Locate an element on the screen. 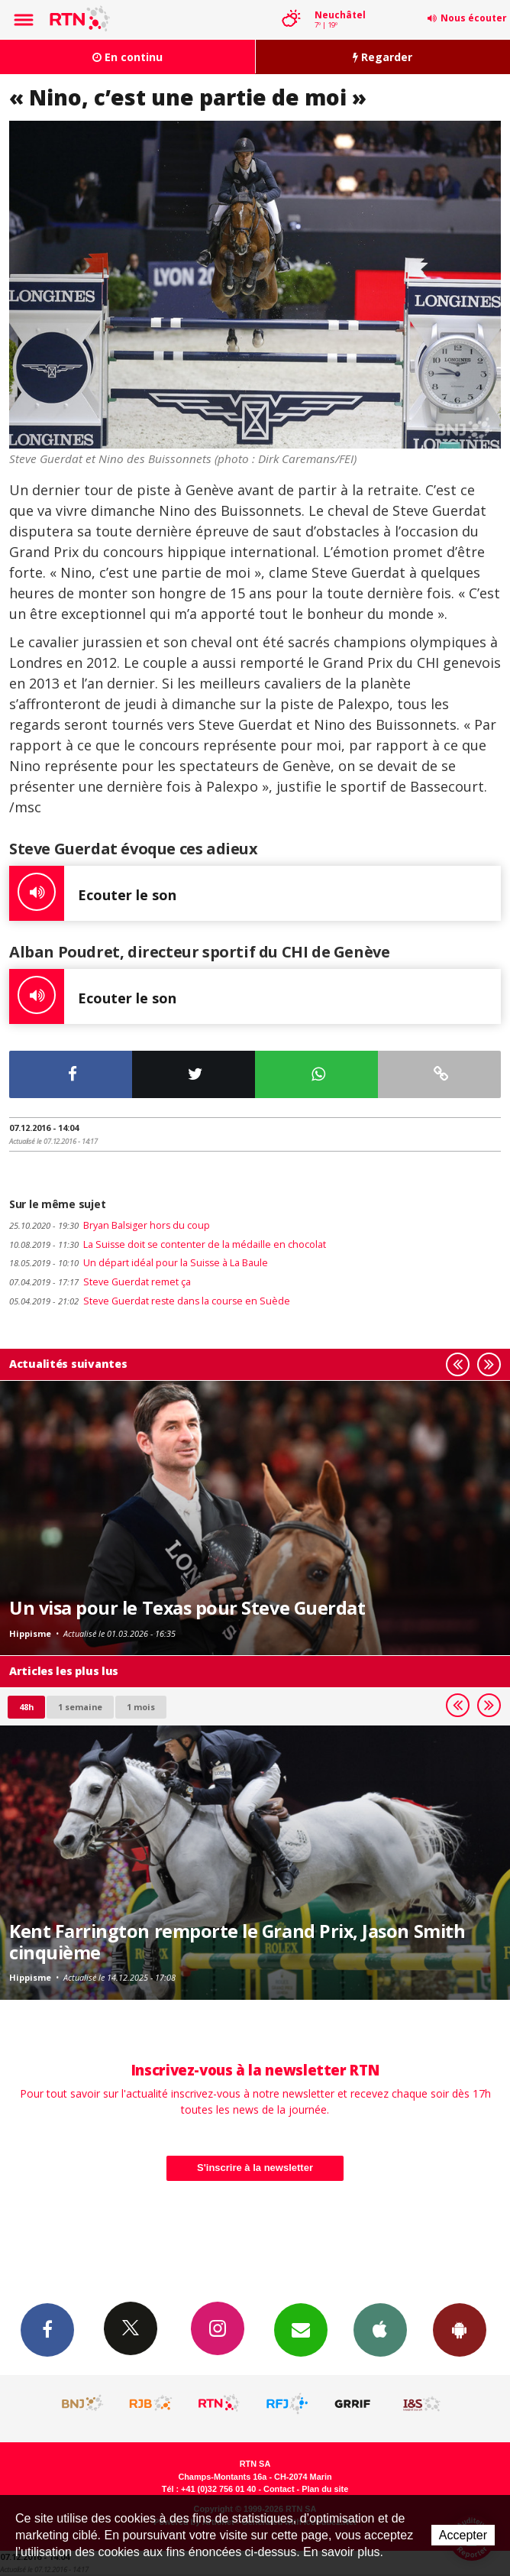 The image size is (510, 2576). En continu is located at coordinates (127, 57).